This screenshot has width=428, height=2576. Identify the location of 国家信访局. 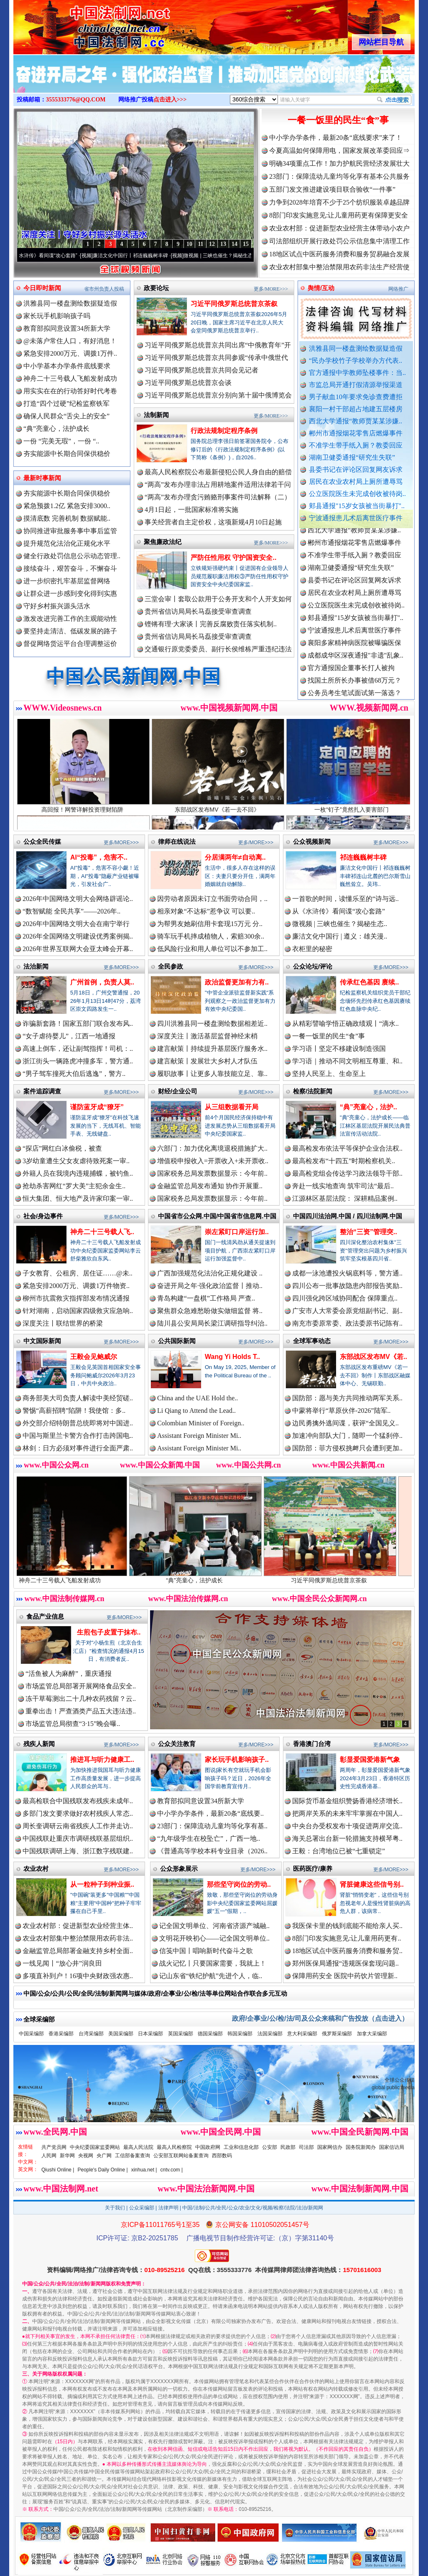
(391, 2147).